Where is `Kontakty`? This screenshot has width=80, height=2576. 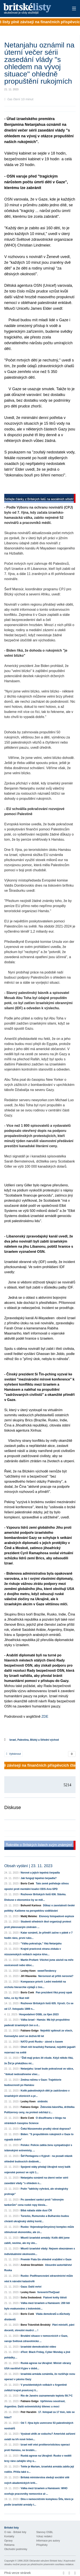
Kontakty is located at coordinates (9, 2536).